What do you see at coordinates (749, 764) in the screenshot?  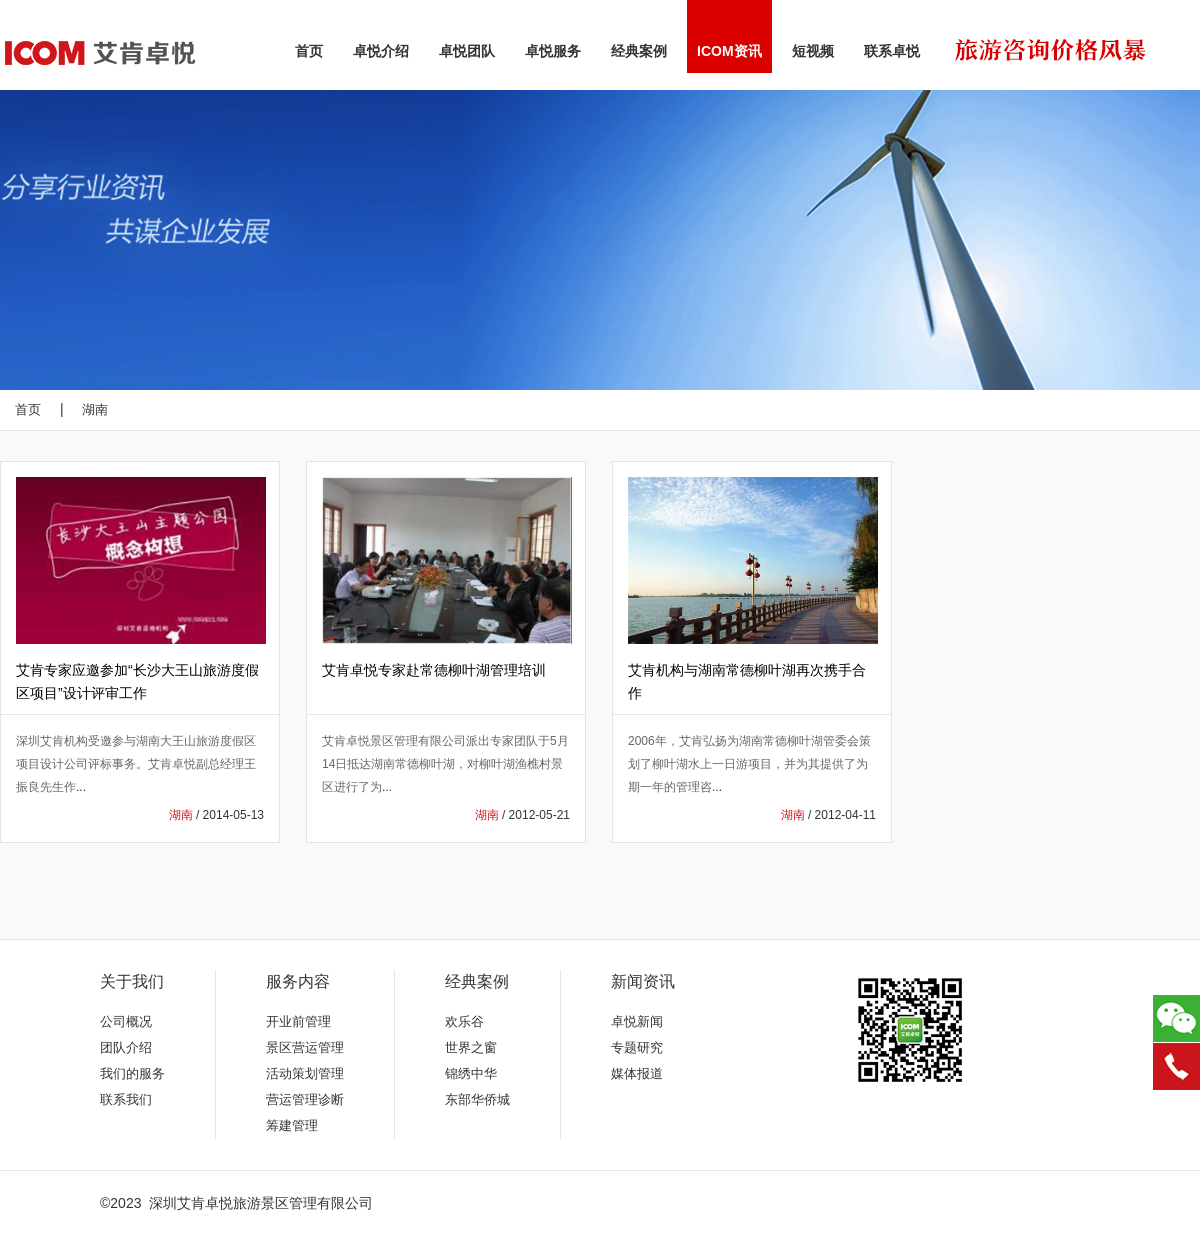 I see `2006年，艾肯弘扬为湖南常德柳叶湖管委会策划了柳叶湖水上一日游项目，并为其提供了为期一年的管理咨` at bounding box center [749, 764].